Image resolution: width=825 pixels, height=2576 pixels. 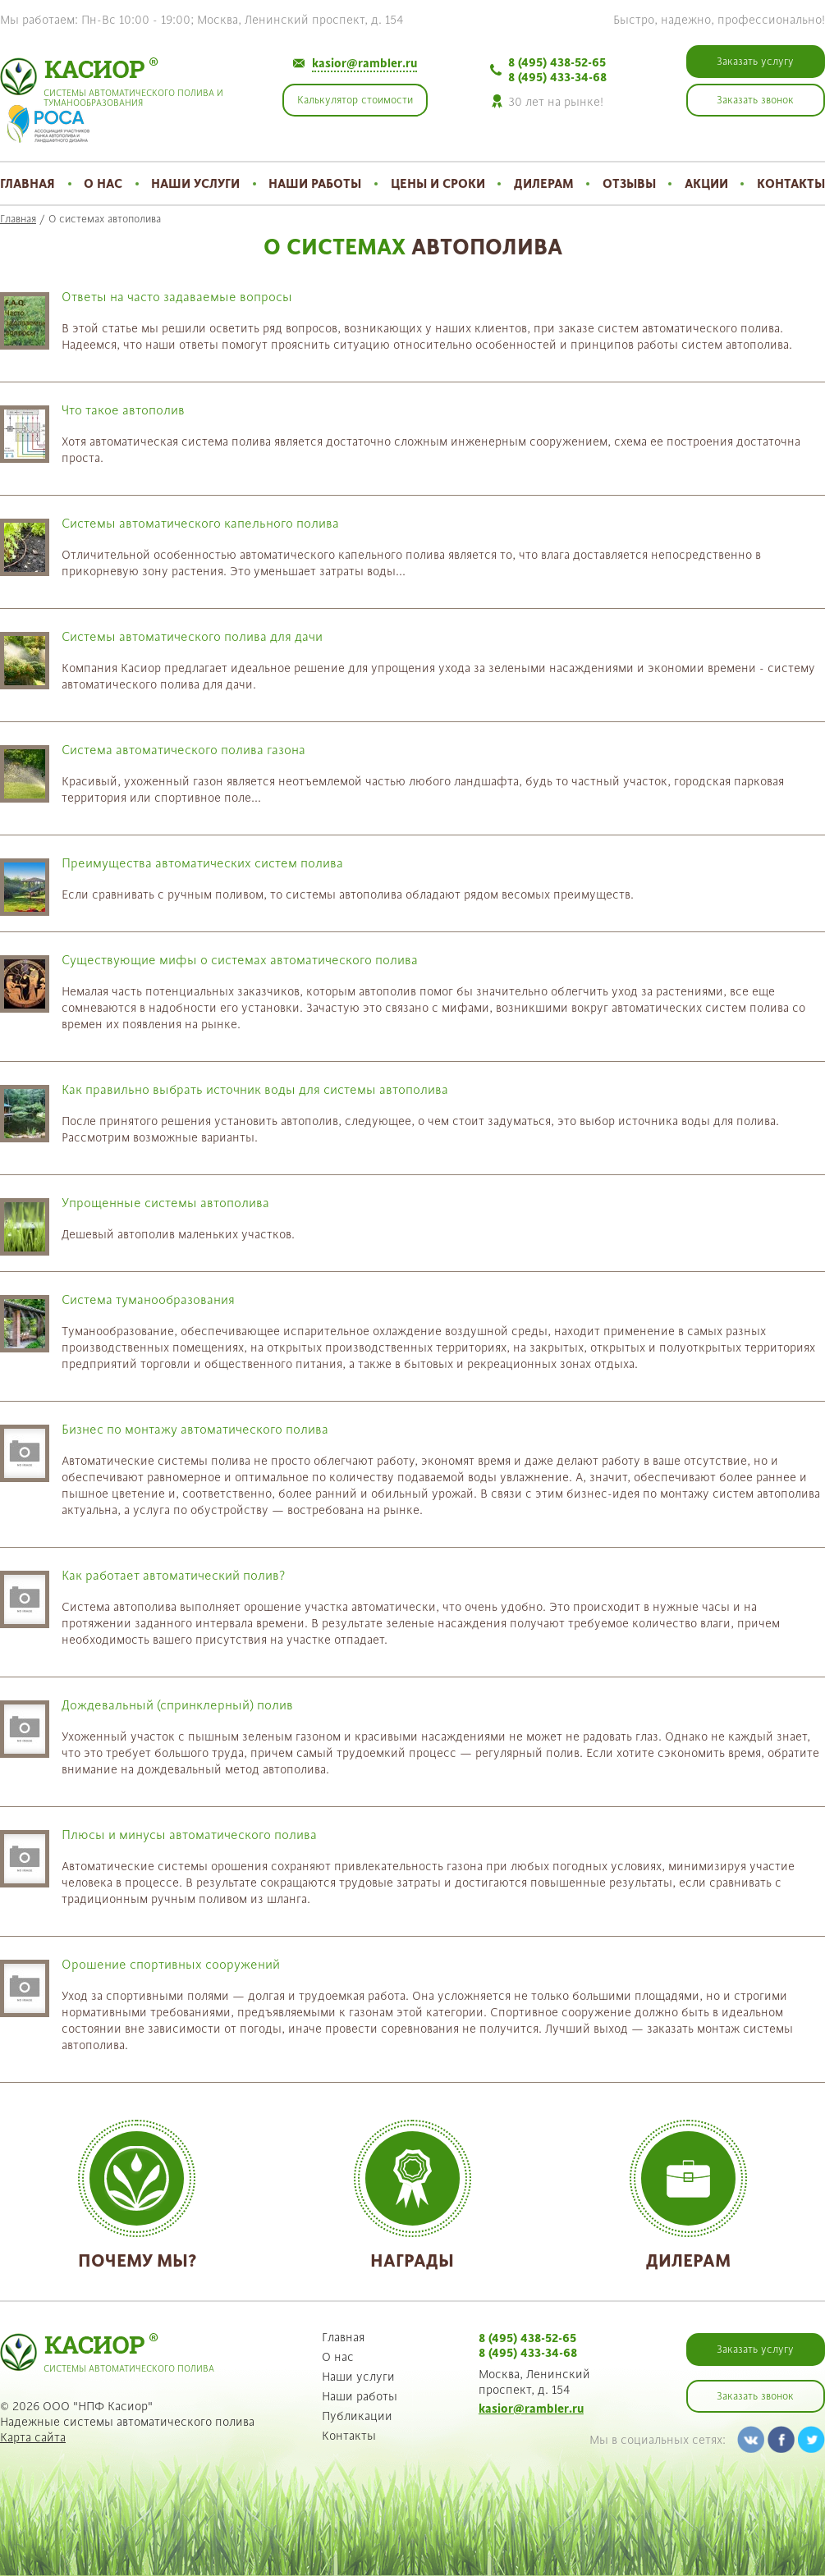 What do you see at coordinates (357, 2416) in the screenshot?
I see `Публикации` at bounding box center [357, 2416].